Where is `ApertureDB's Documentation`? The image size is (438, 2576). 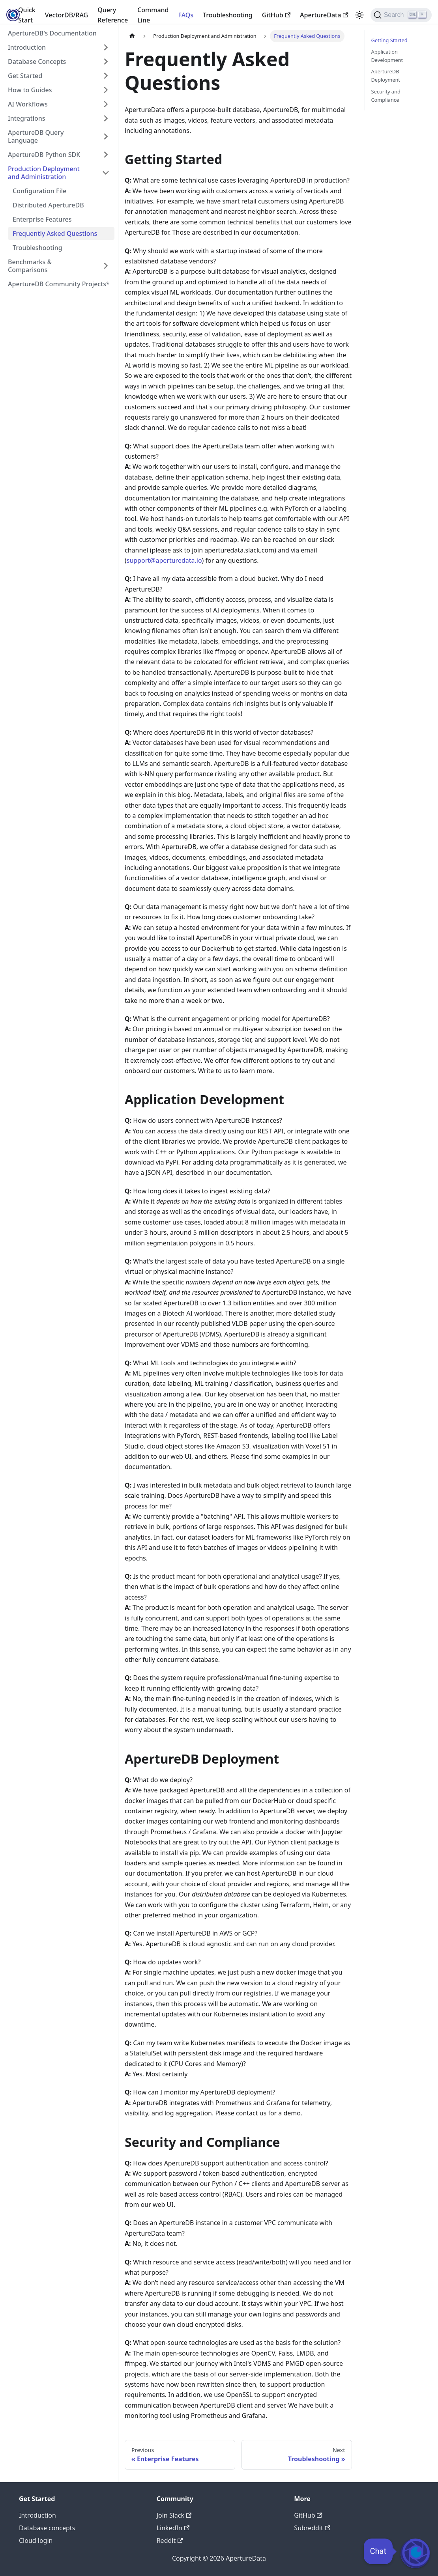 ApertureDB's Documentation is located at coordinates (52, 33).